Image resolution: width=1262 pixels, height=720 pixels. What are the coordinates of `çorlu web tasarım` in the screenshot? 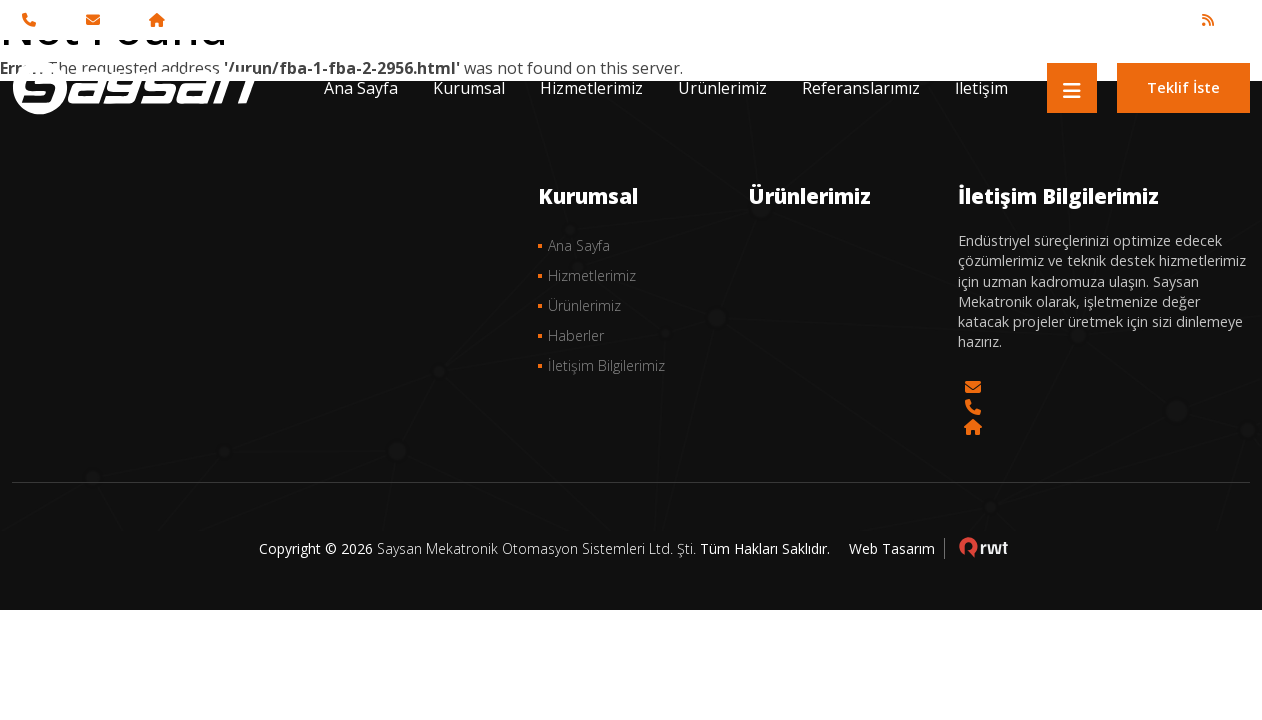 It's located at (983, 548).